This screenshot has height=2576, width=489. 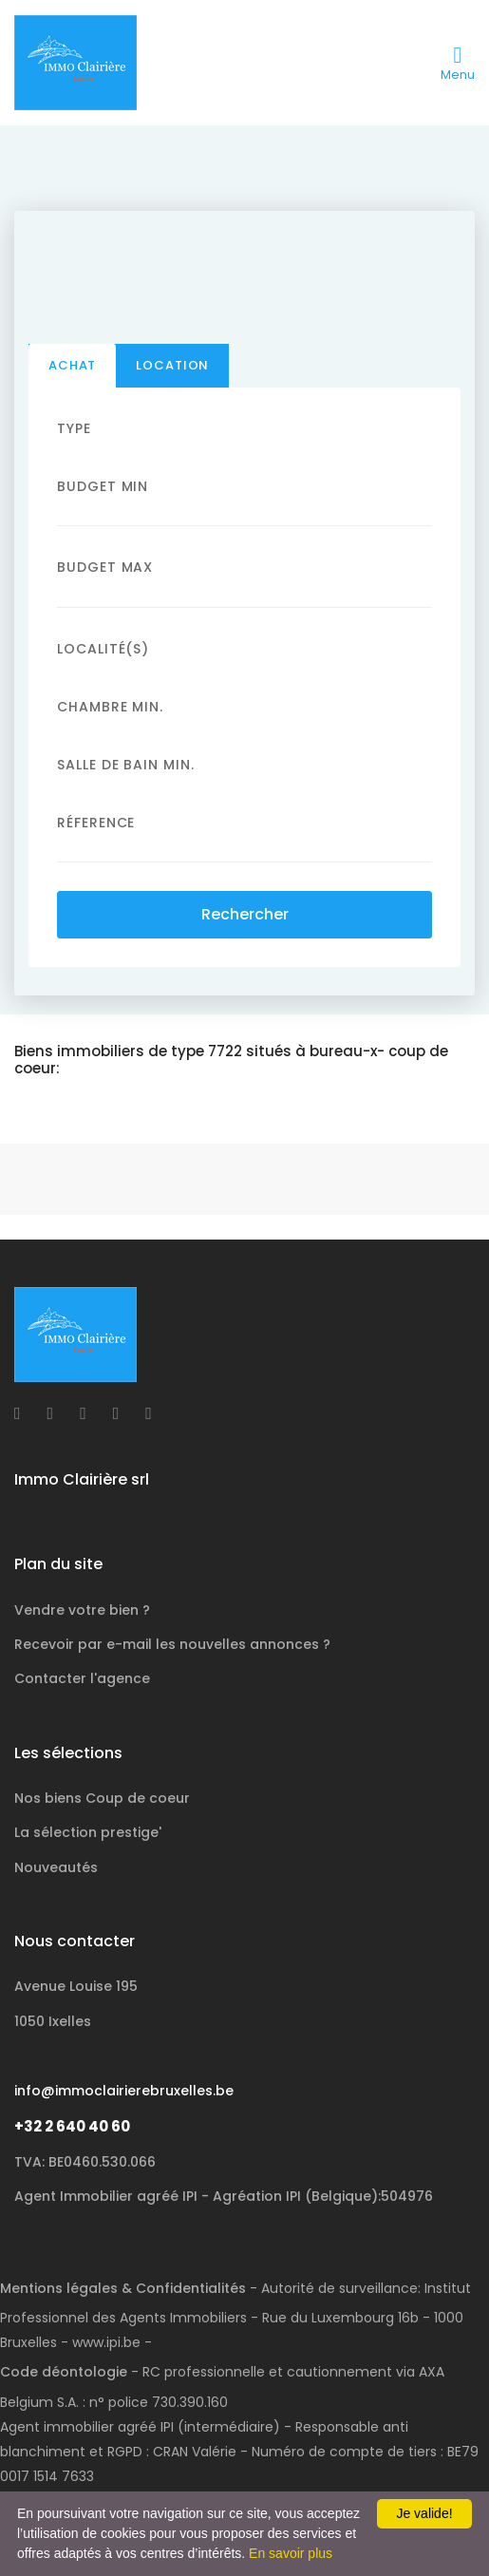 What do you see at coordinates (96, 822) in the screenshot?
I see `Réference` at bounding box center [96, 822].